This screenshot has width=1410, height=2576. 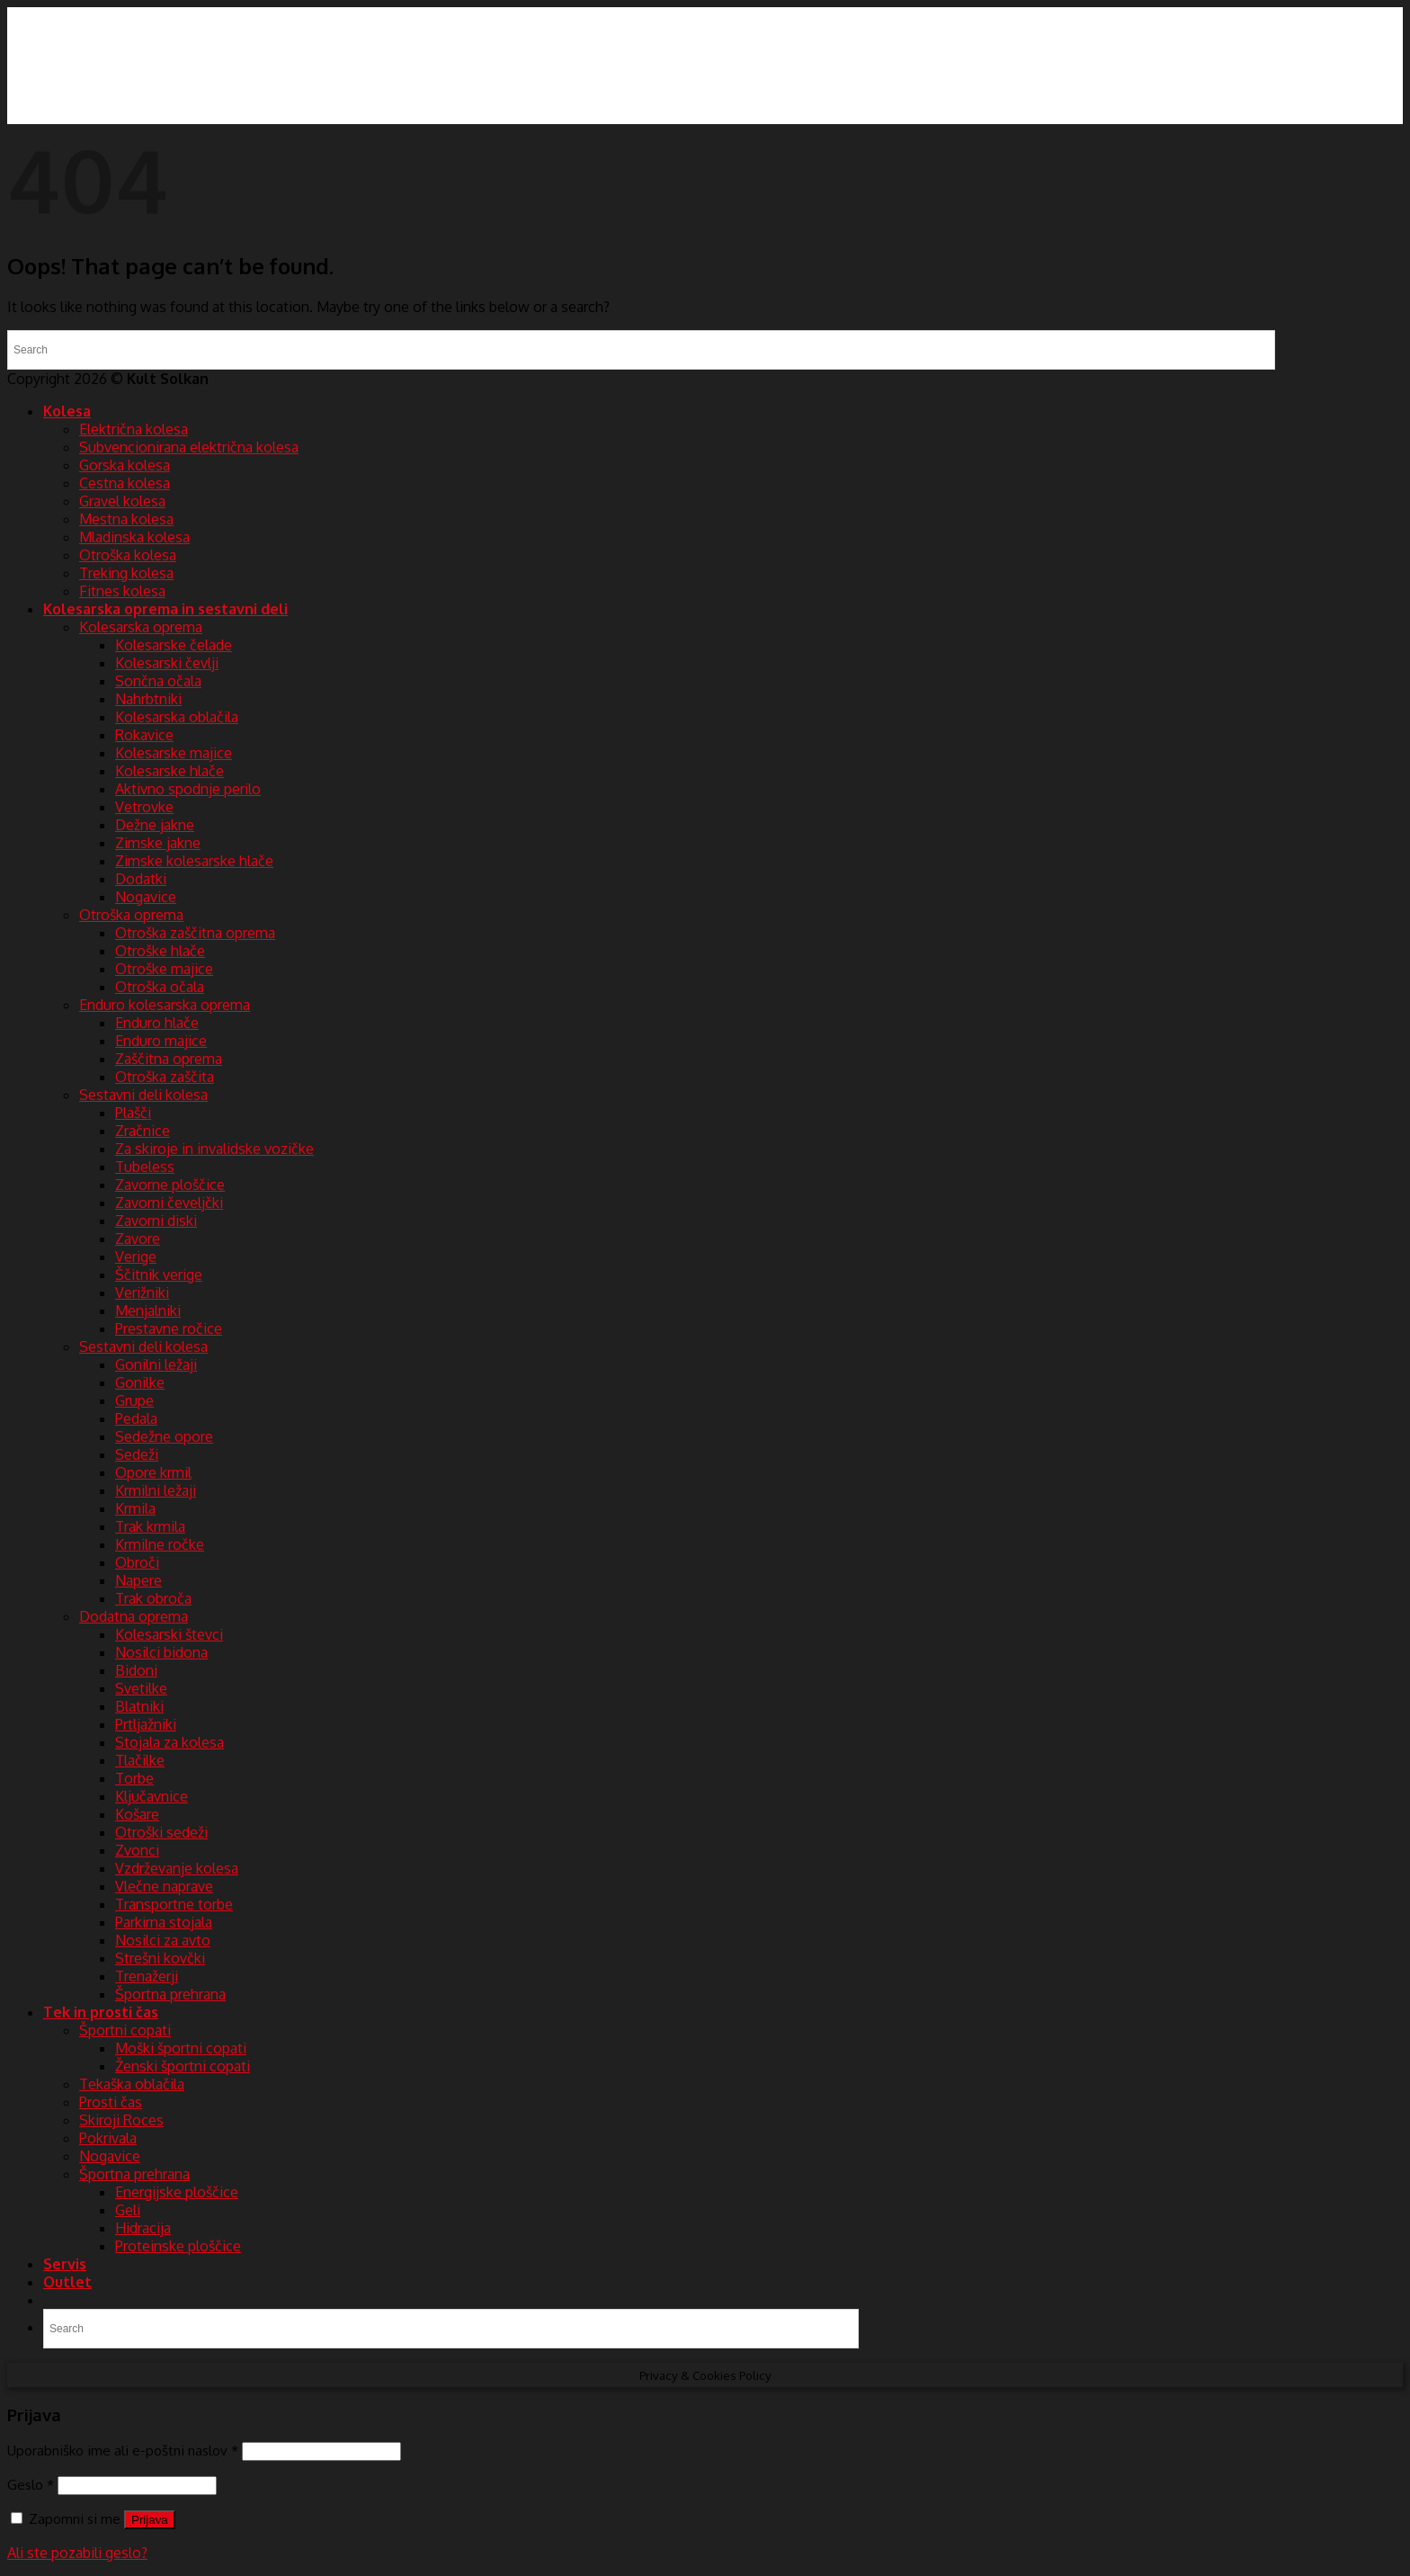 What do you see at coordinates (143, 1095) in the screenshot?
I see `Sestavni deli kolesa` at bounding box center [143, 1095].